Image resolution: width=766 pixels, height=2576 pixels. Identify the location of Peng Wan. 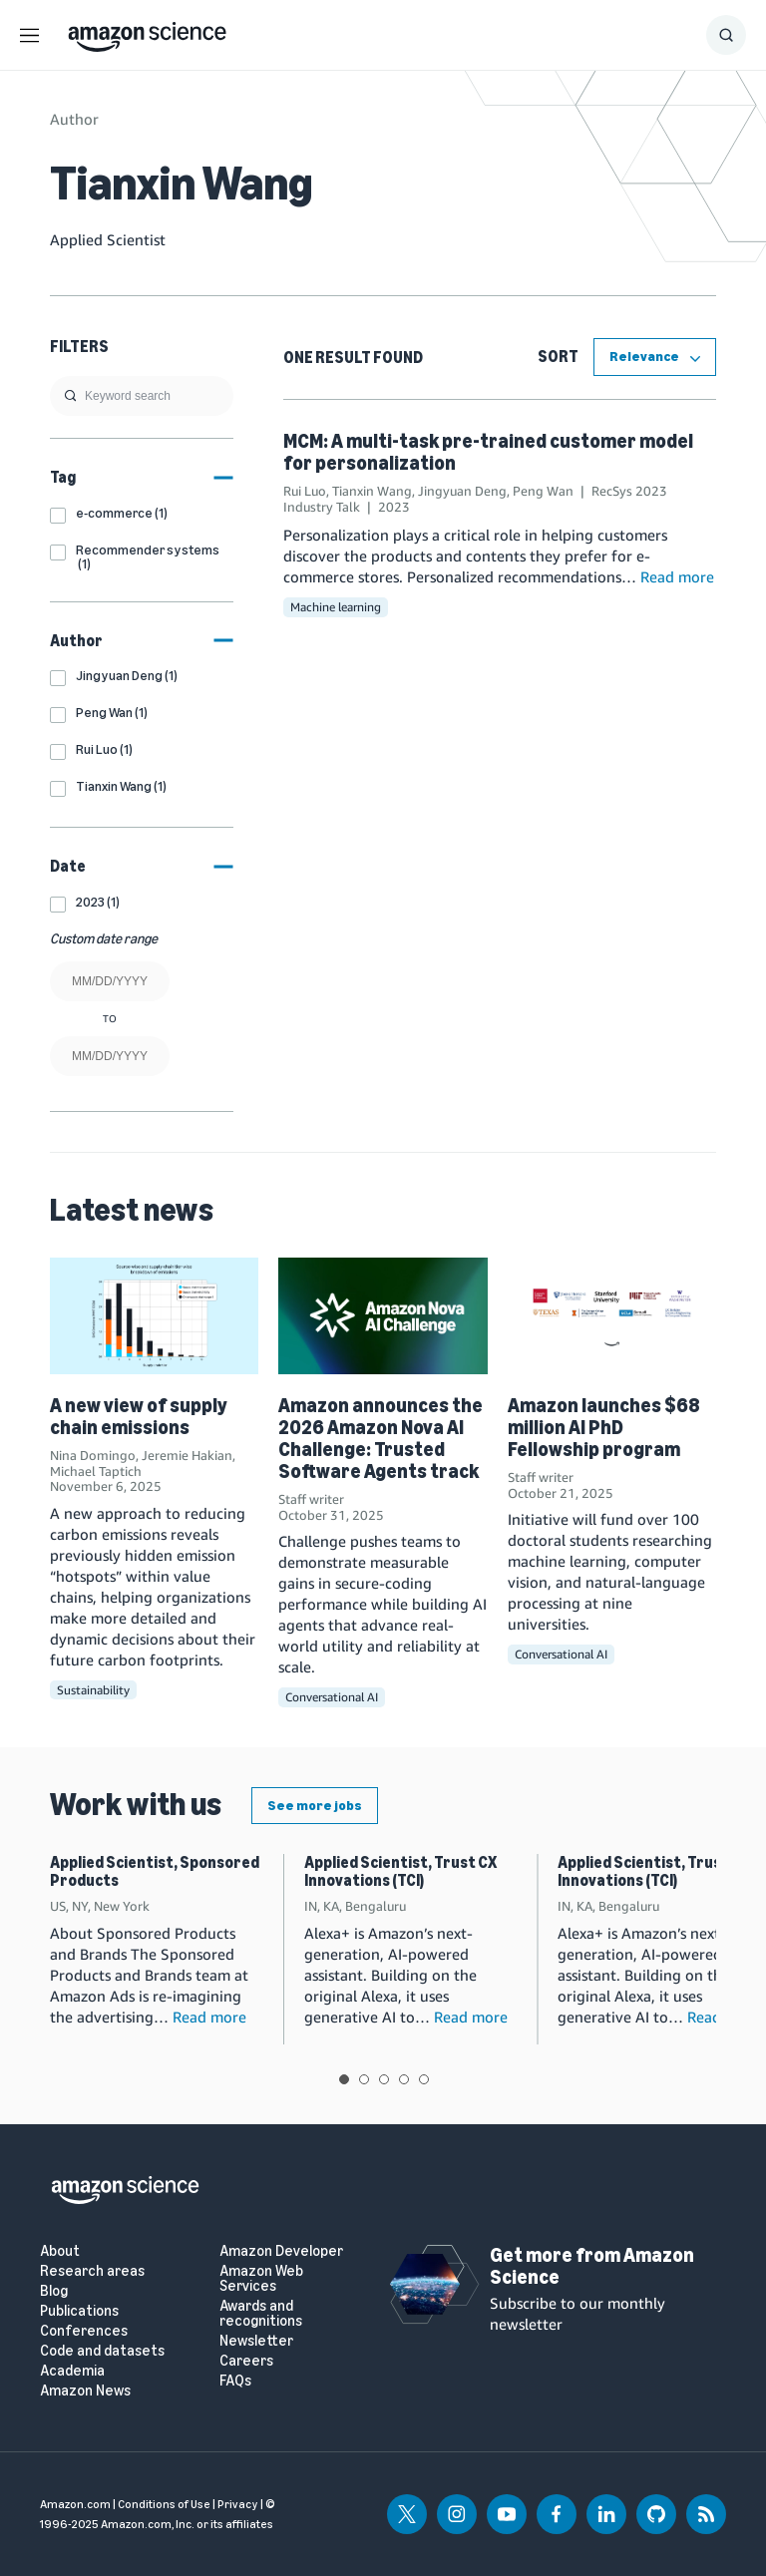
(543, 491).